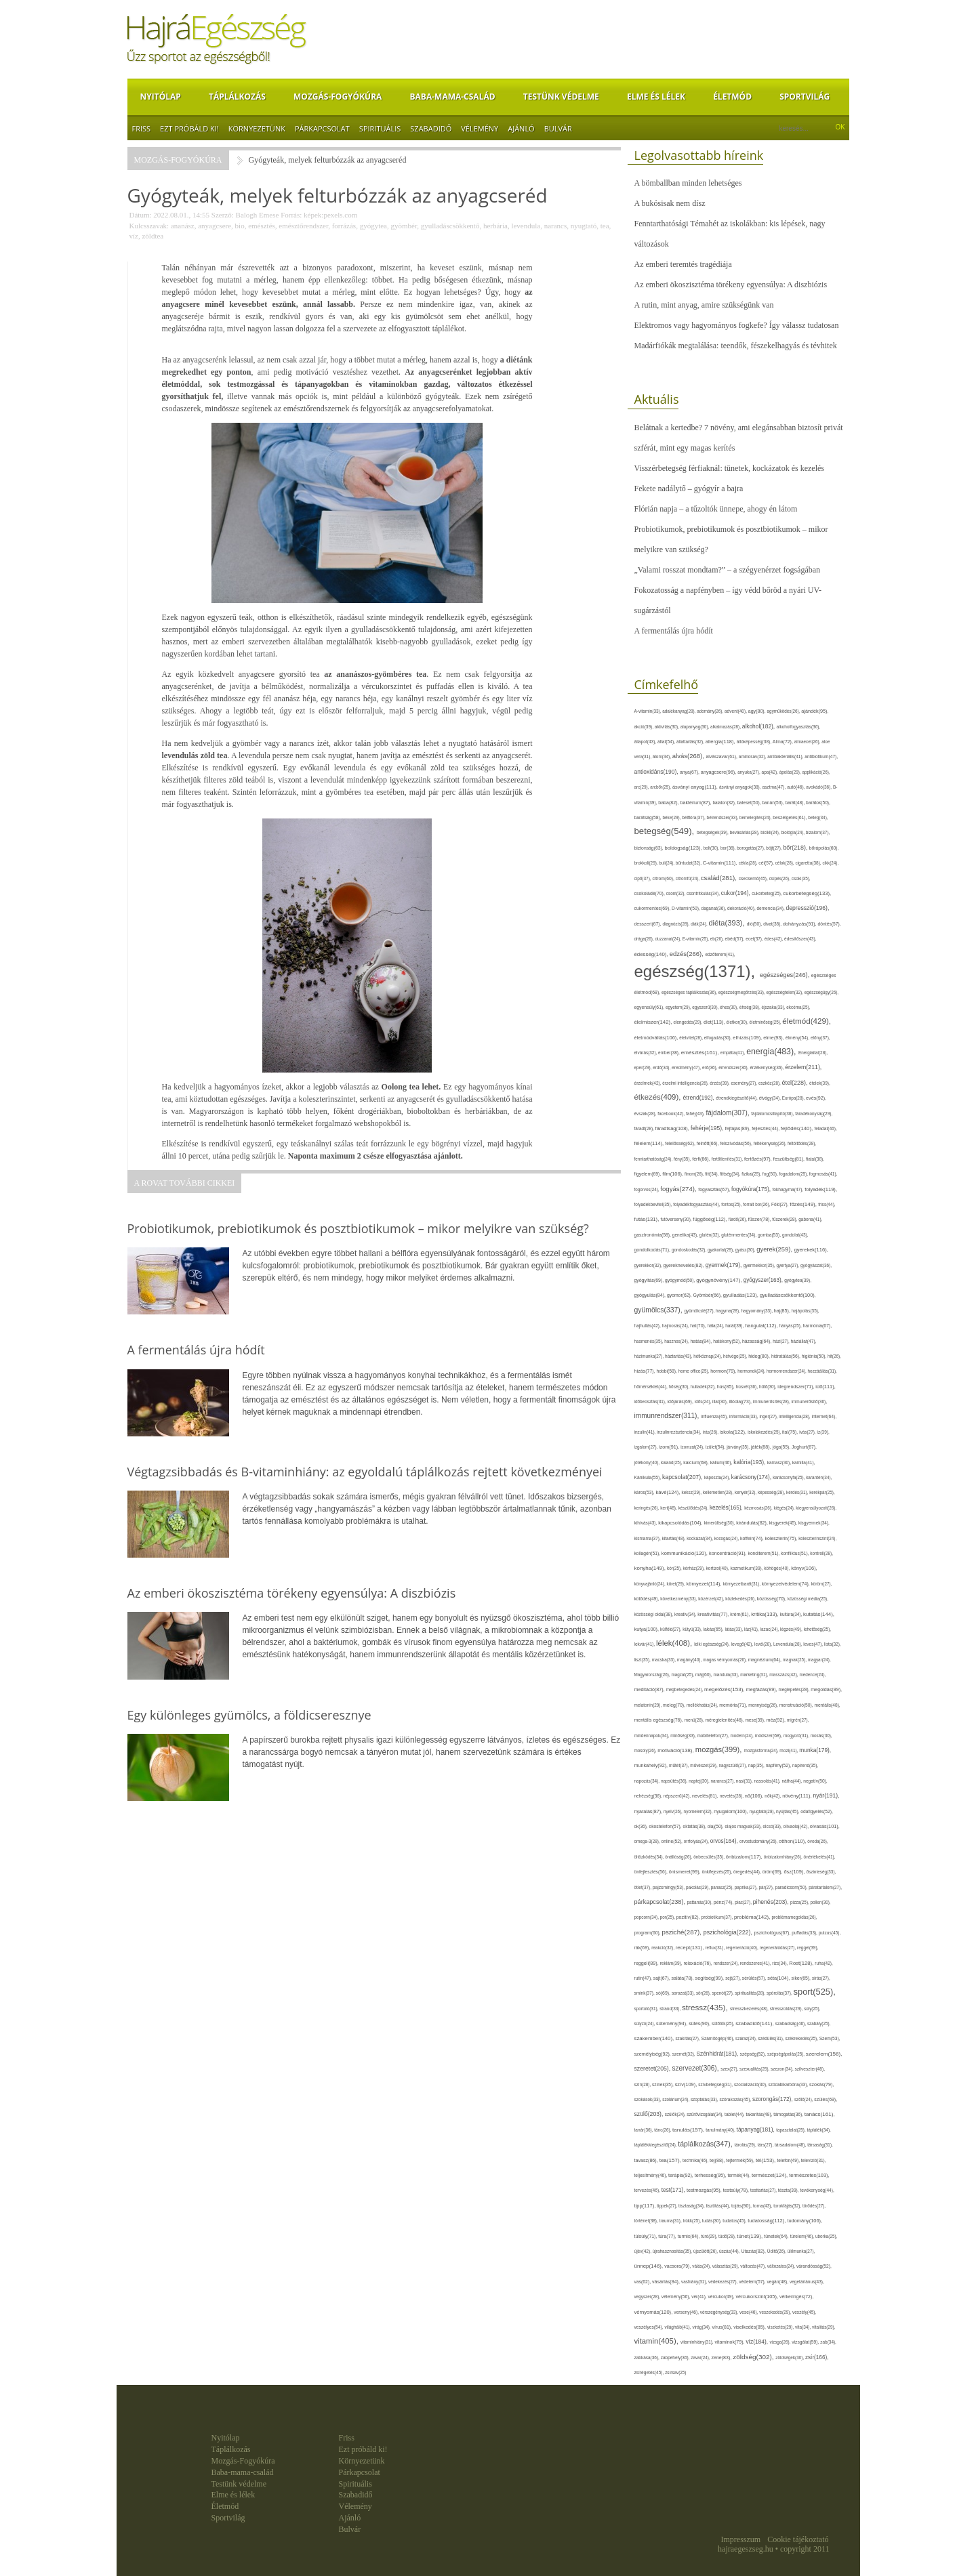 This screenshot has width=976, height=2576. I want to click on közösségi média(25),, so click(808, 1598).